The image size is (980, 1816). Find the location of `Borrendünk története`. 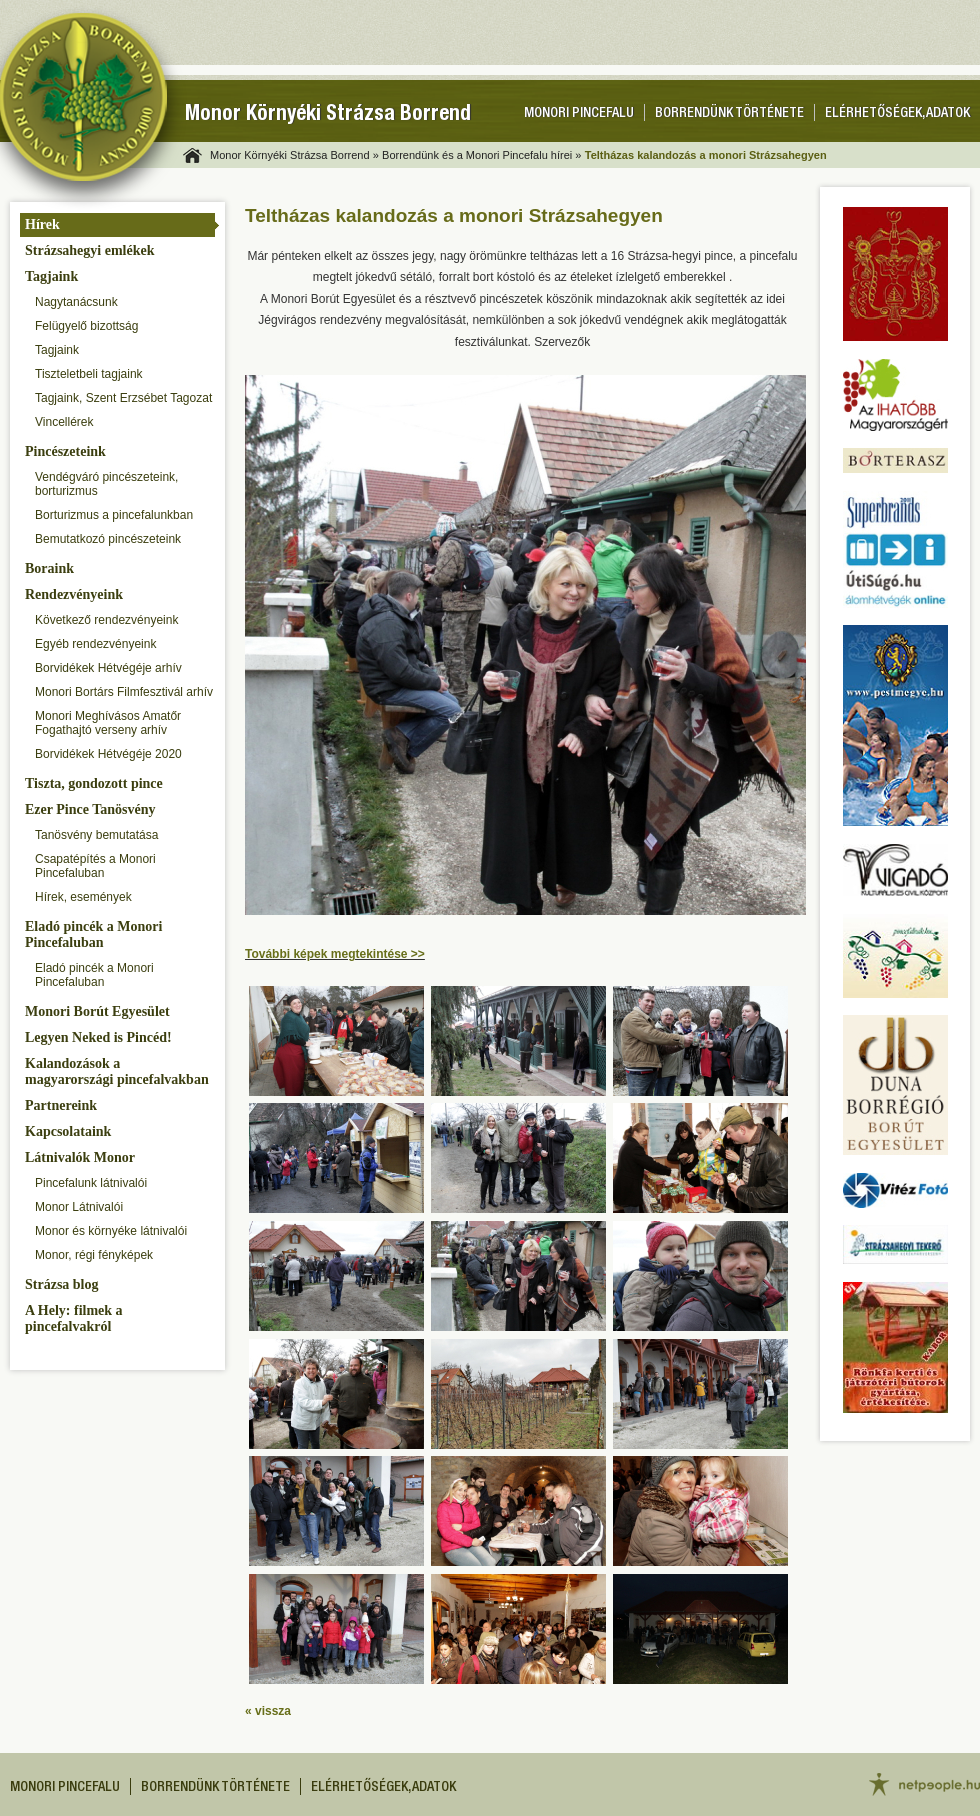

Borrendünk története is located at coordinates (729, 114).